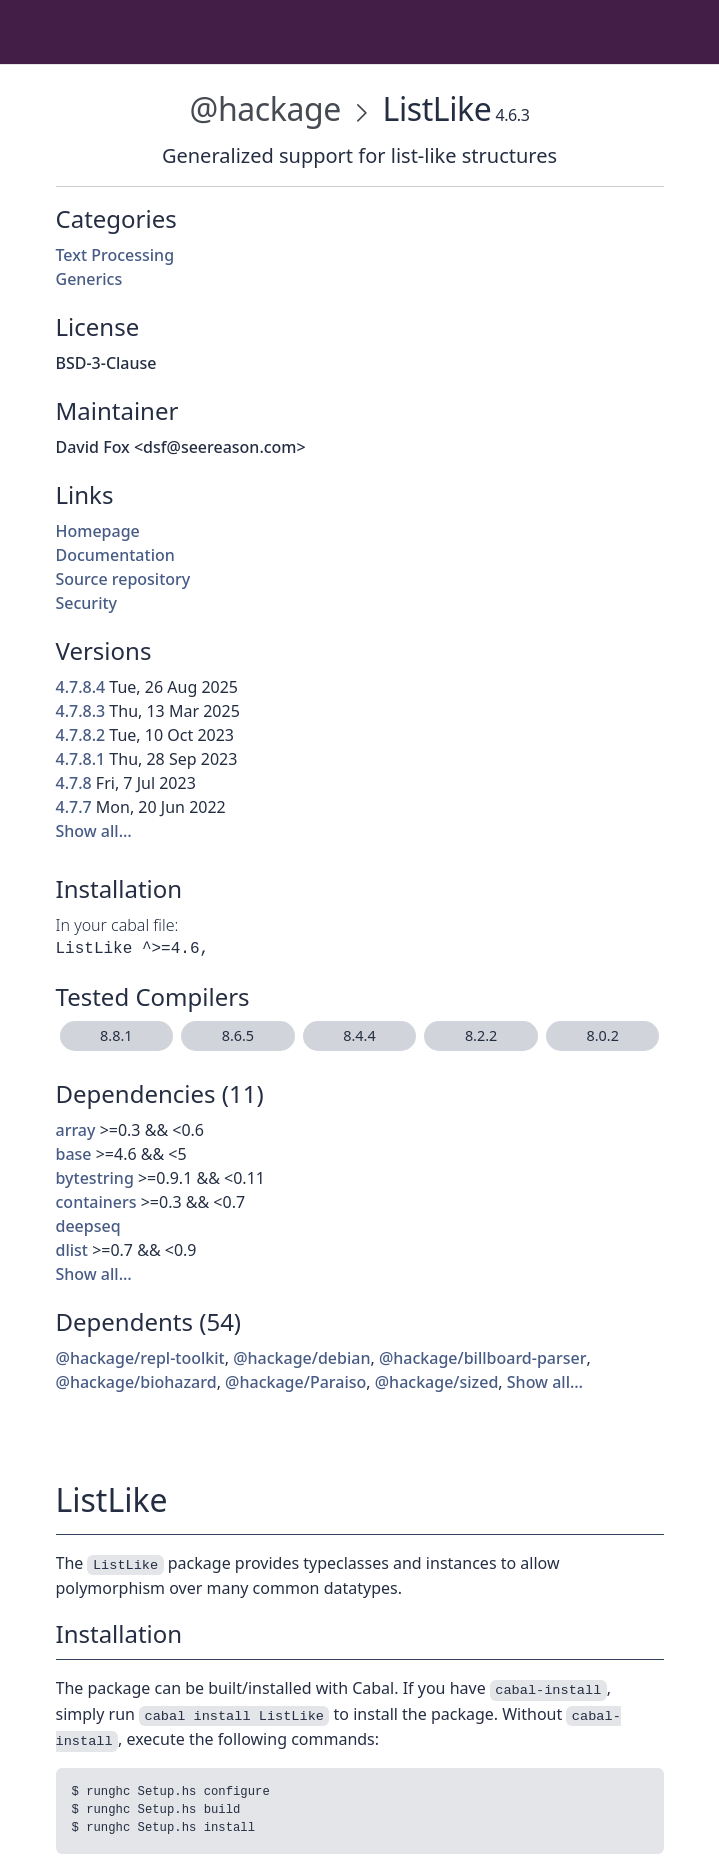 The width and height of the screenshot is (719, 1876). I want to click on @hackage/billboard-parser, so click(483, 1358).